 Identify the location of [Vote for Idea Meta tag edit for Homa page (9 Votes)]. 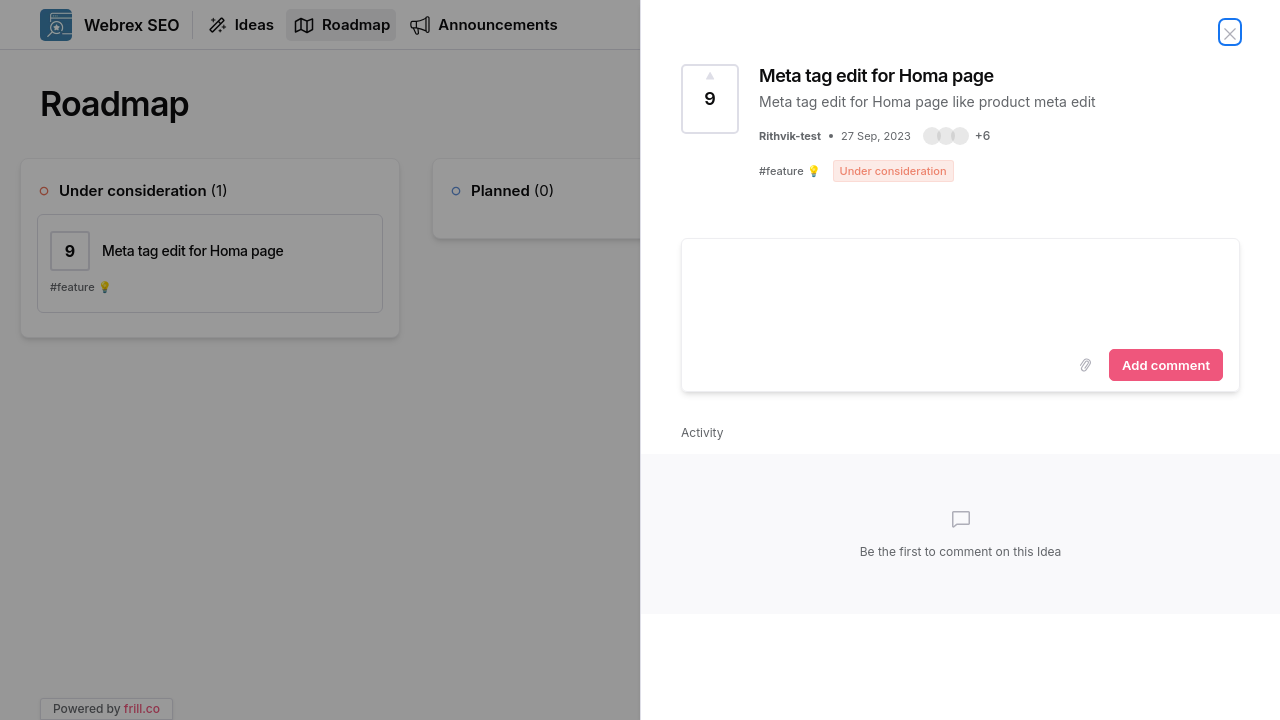
(710, 99).